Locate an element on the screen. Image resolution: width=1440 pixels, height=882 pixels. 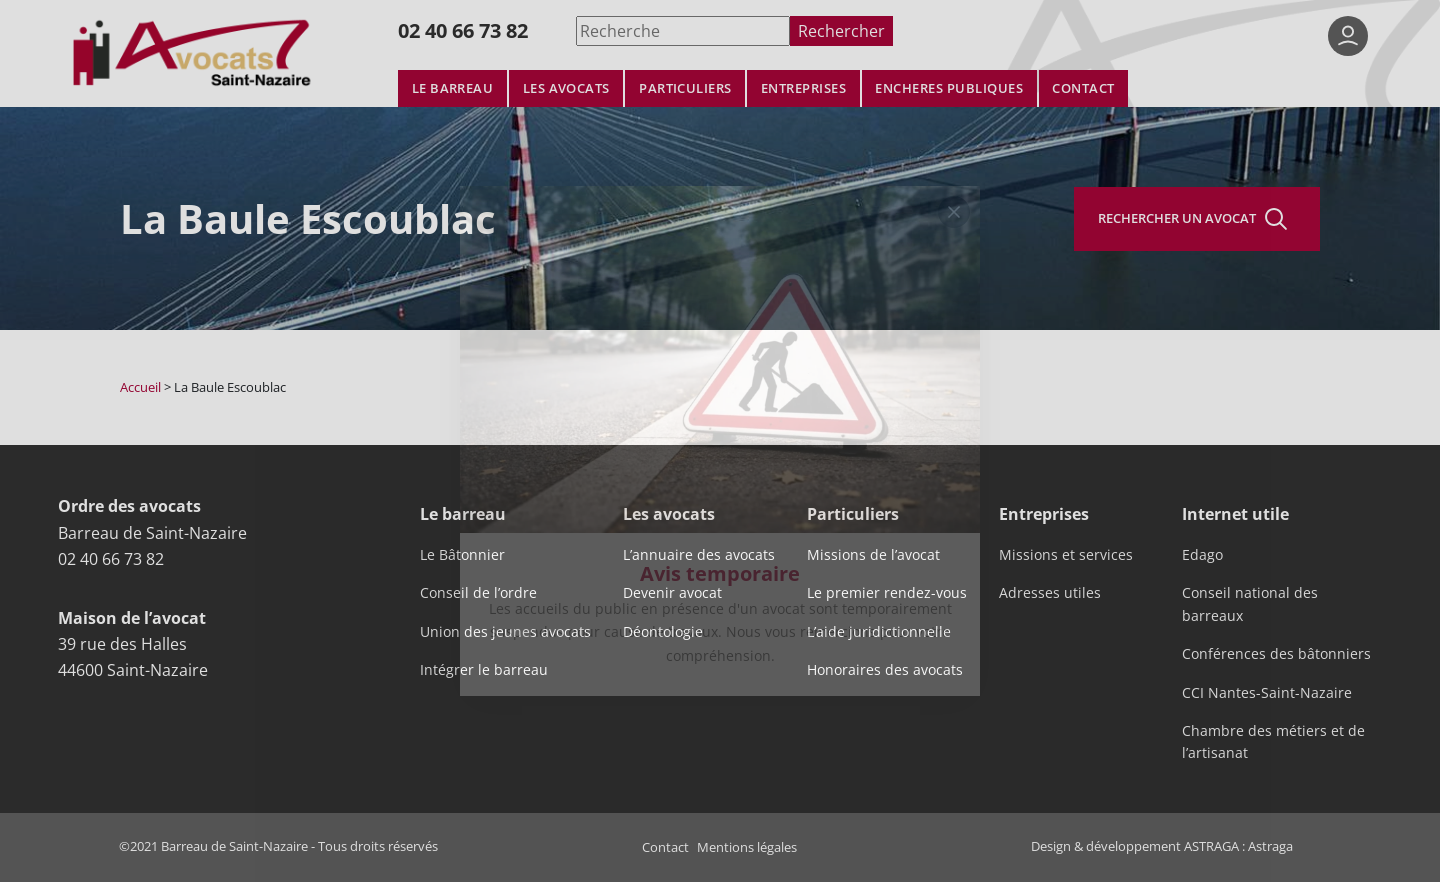
02 40 66 73 82 is located at coordinates (463, 30).